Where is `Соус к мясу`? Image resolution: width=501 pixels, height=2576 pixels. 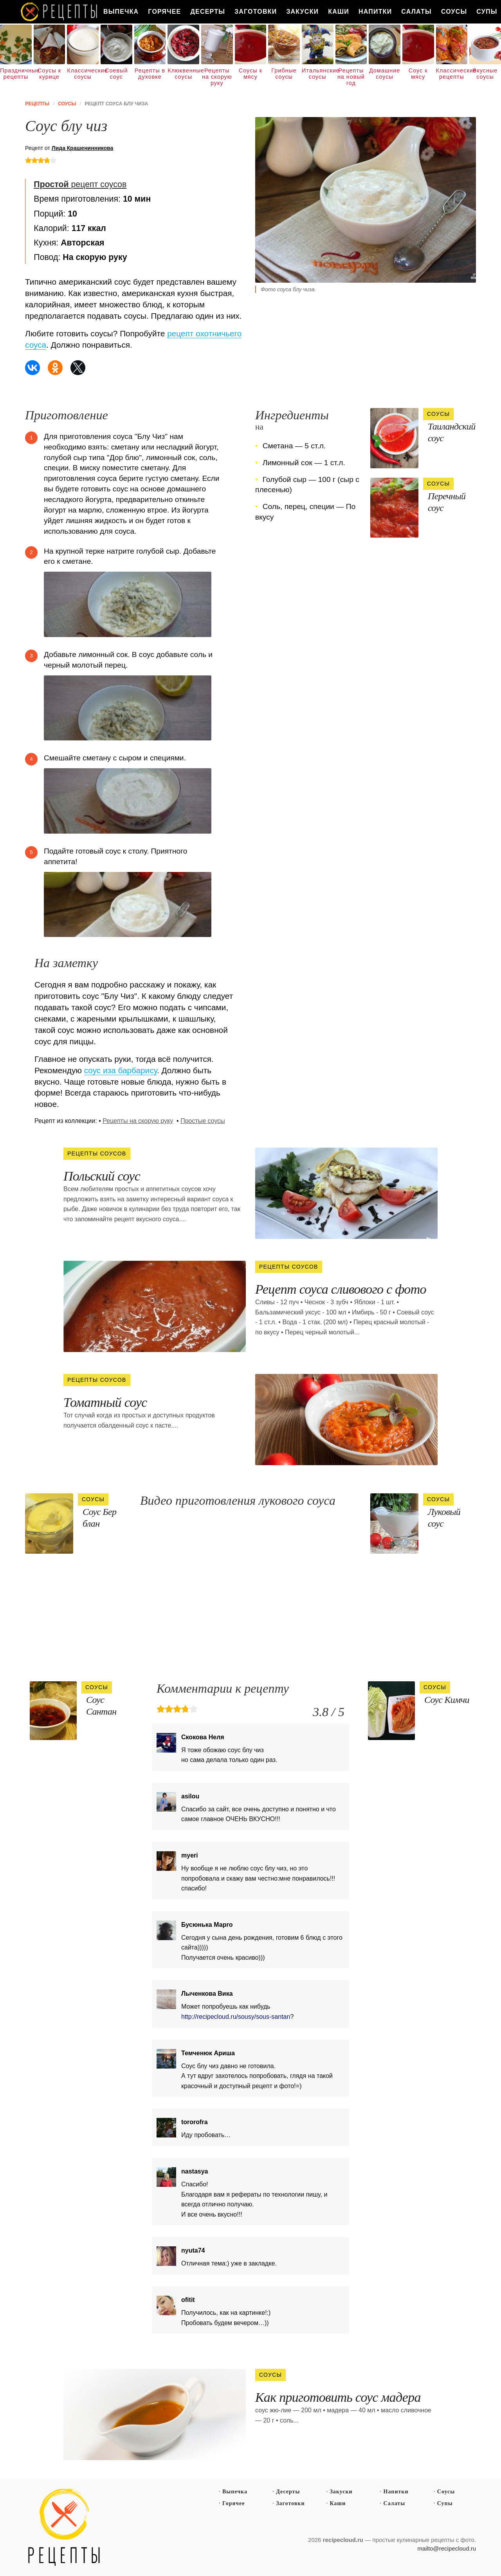
Соус к мясу is located at coordinates (418, 73).